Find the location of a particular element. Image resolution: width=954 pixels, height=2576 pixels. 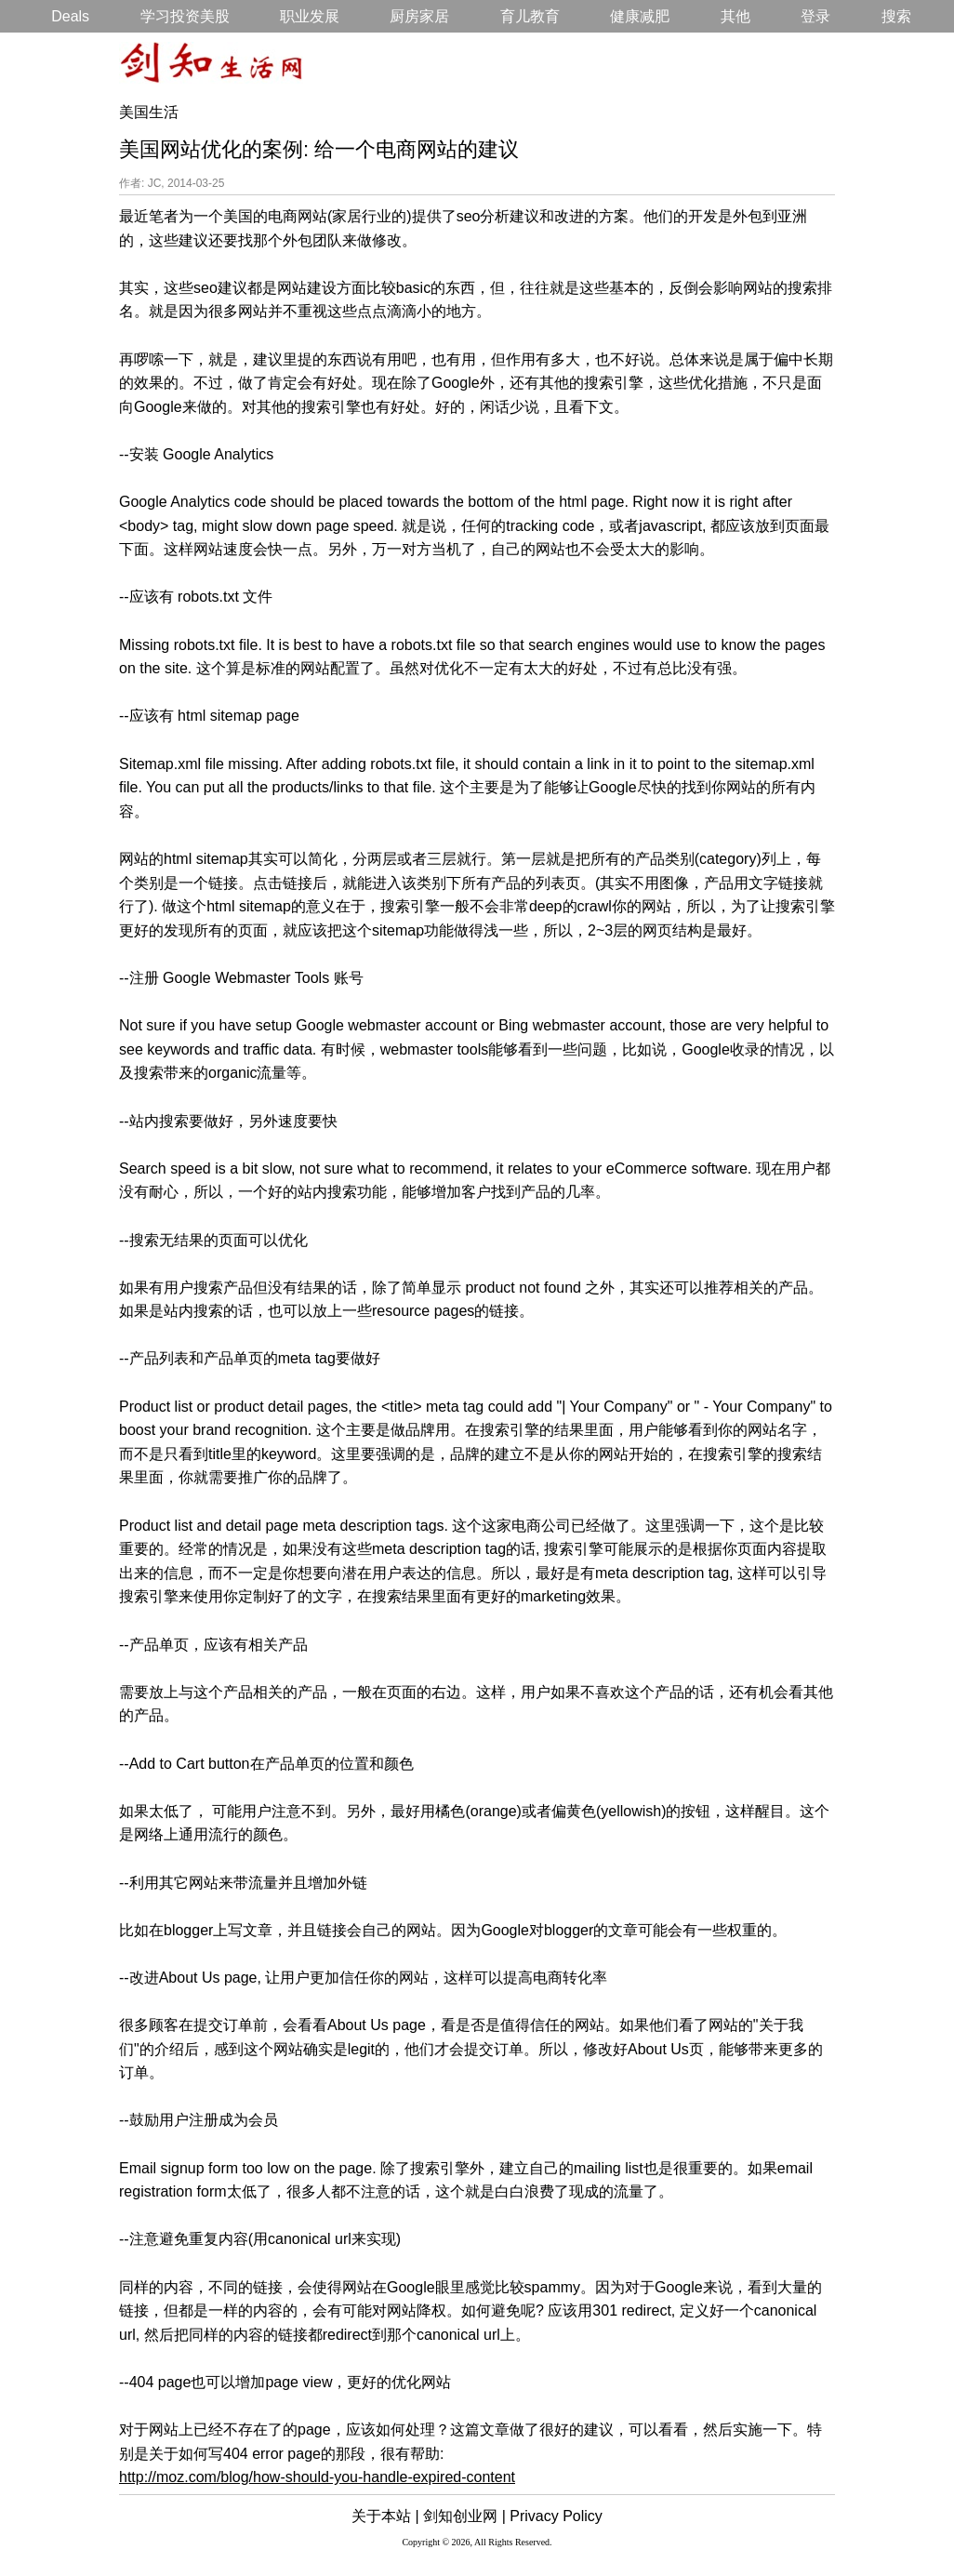

剑知创业网 | is located at coordinates (464, 2516).